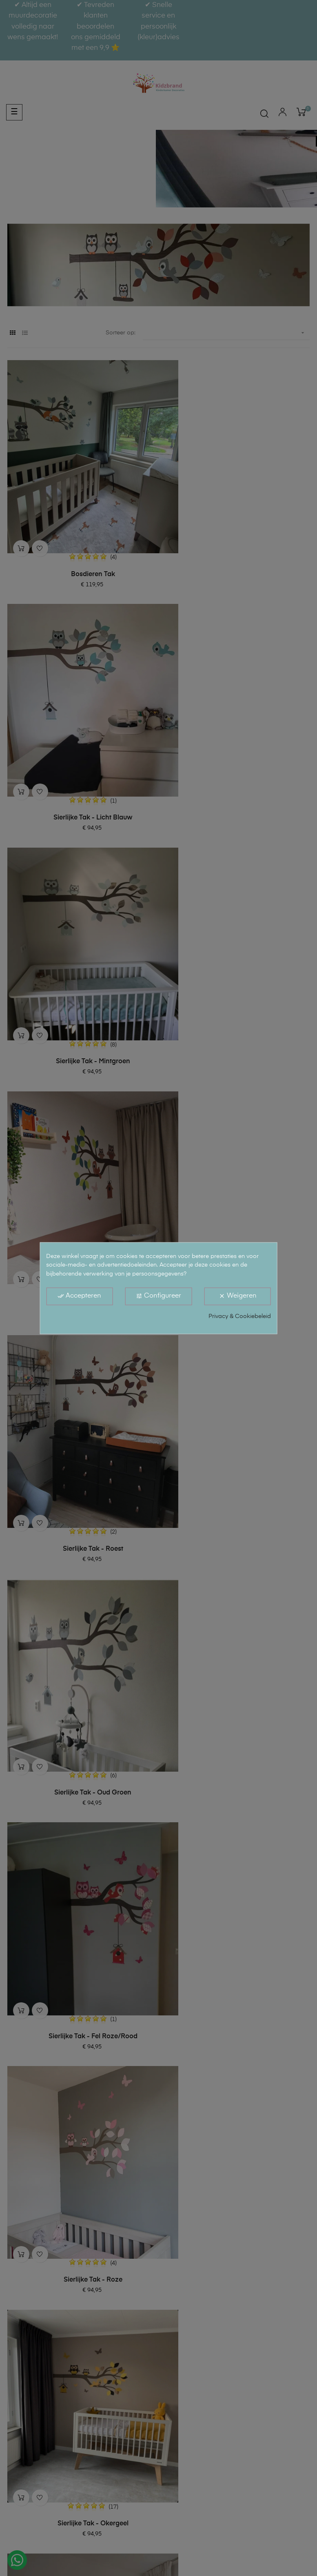 Image resolution: width=317 pixels, height=2576 pixels. What do you see at coordinates (239, 1316) in the screenshot?
I see `Privacy & Cookiebeleid` at bounding box center [239, 1316].